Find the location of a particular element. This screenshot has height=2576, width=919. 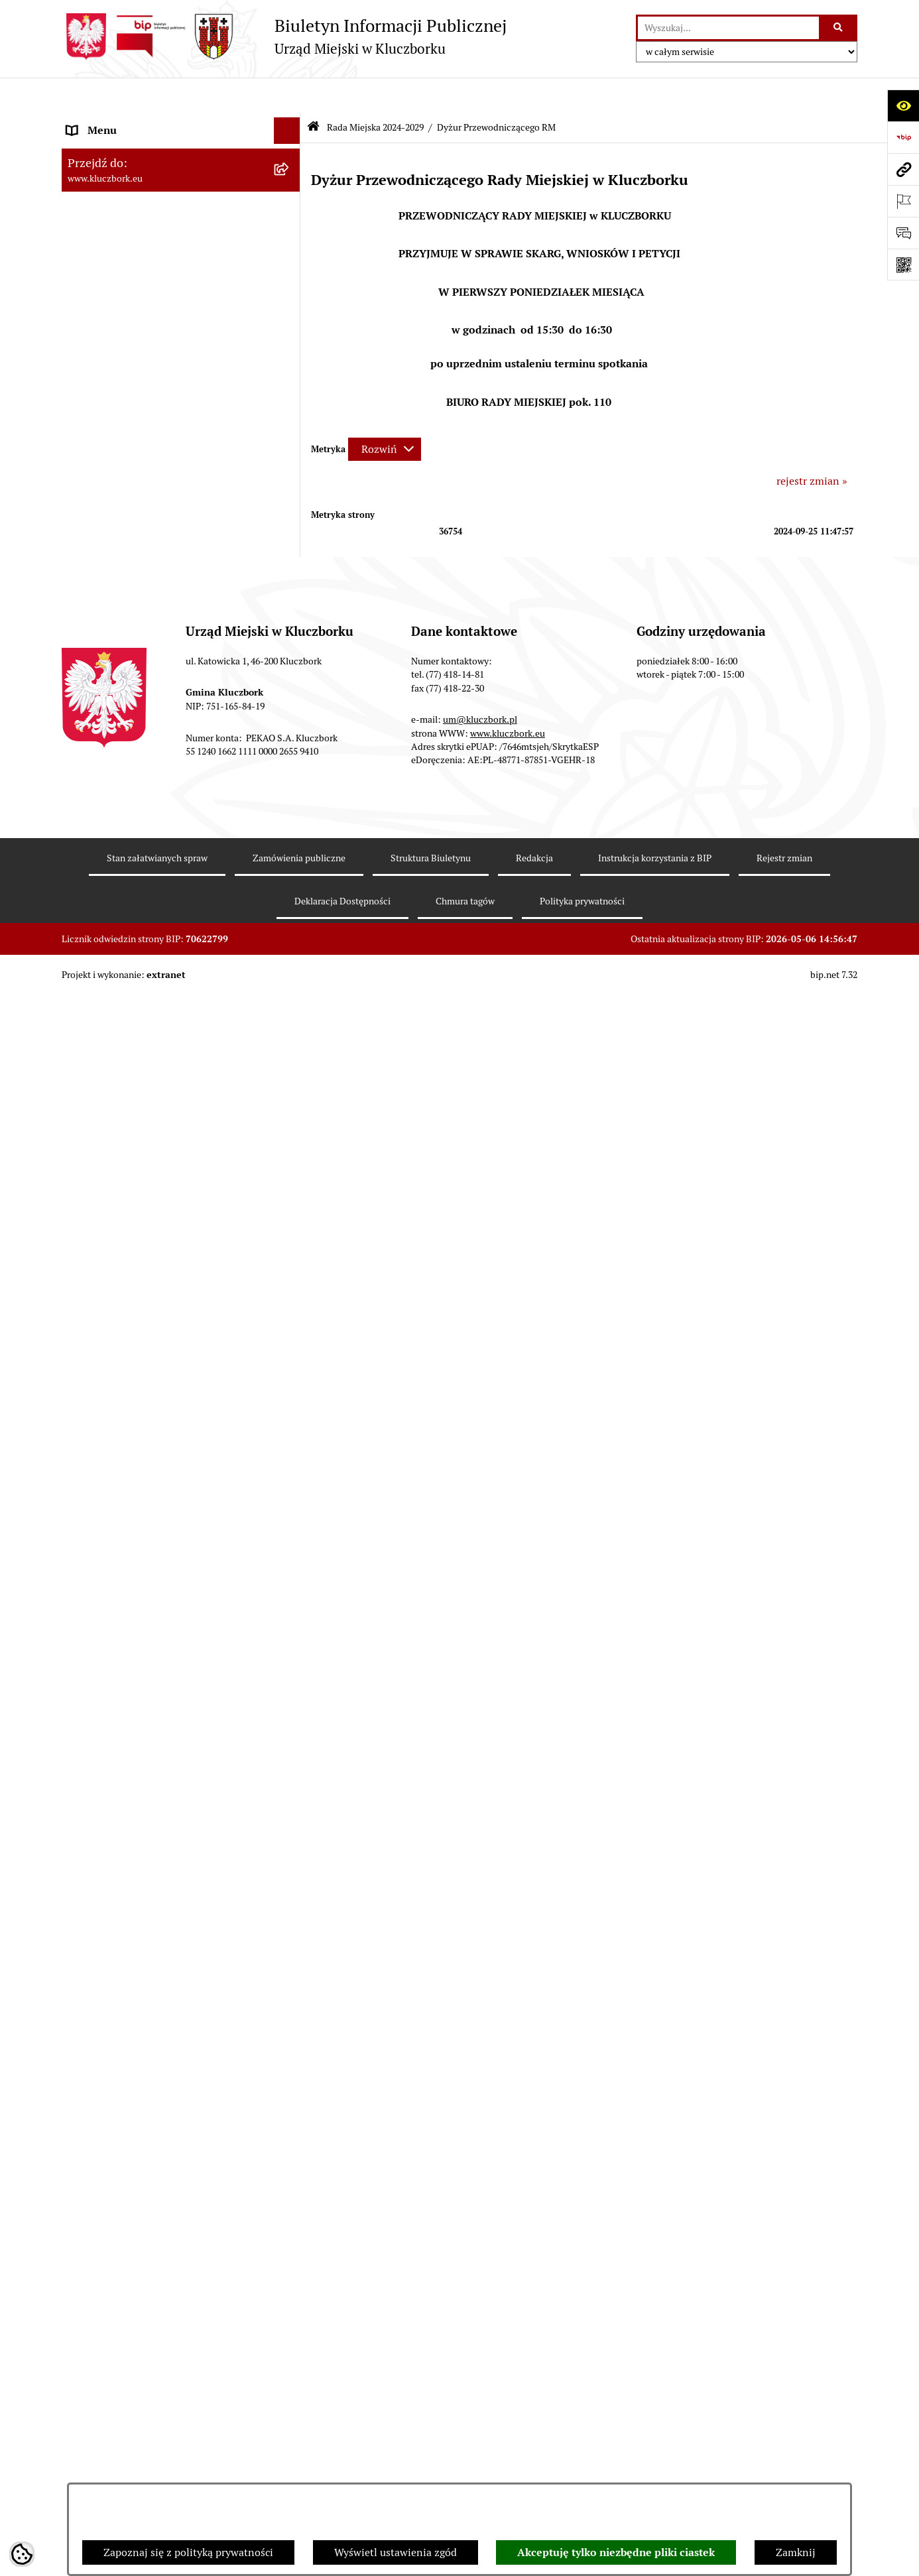

Organizacje Pozarządowe [menuitem] is located at coordinates (128, 1305).